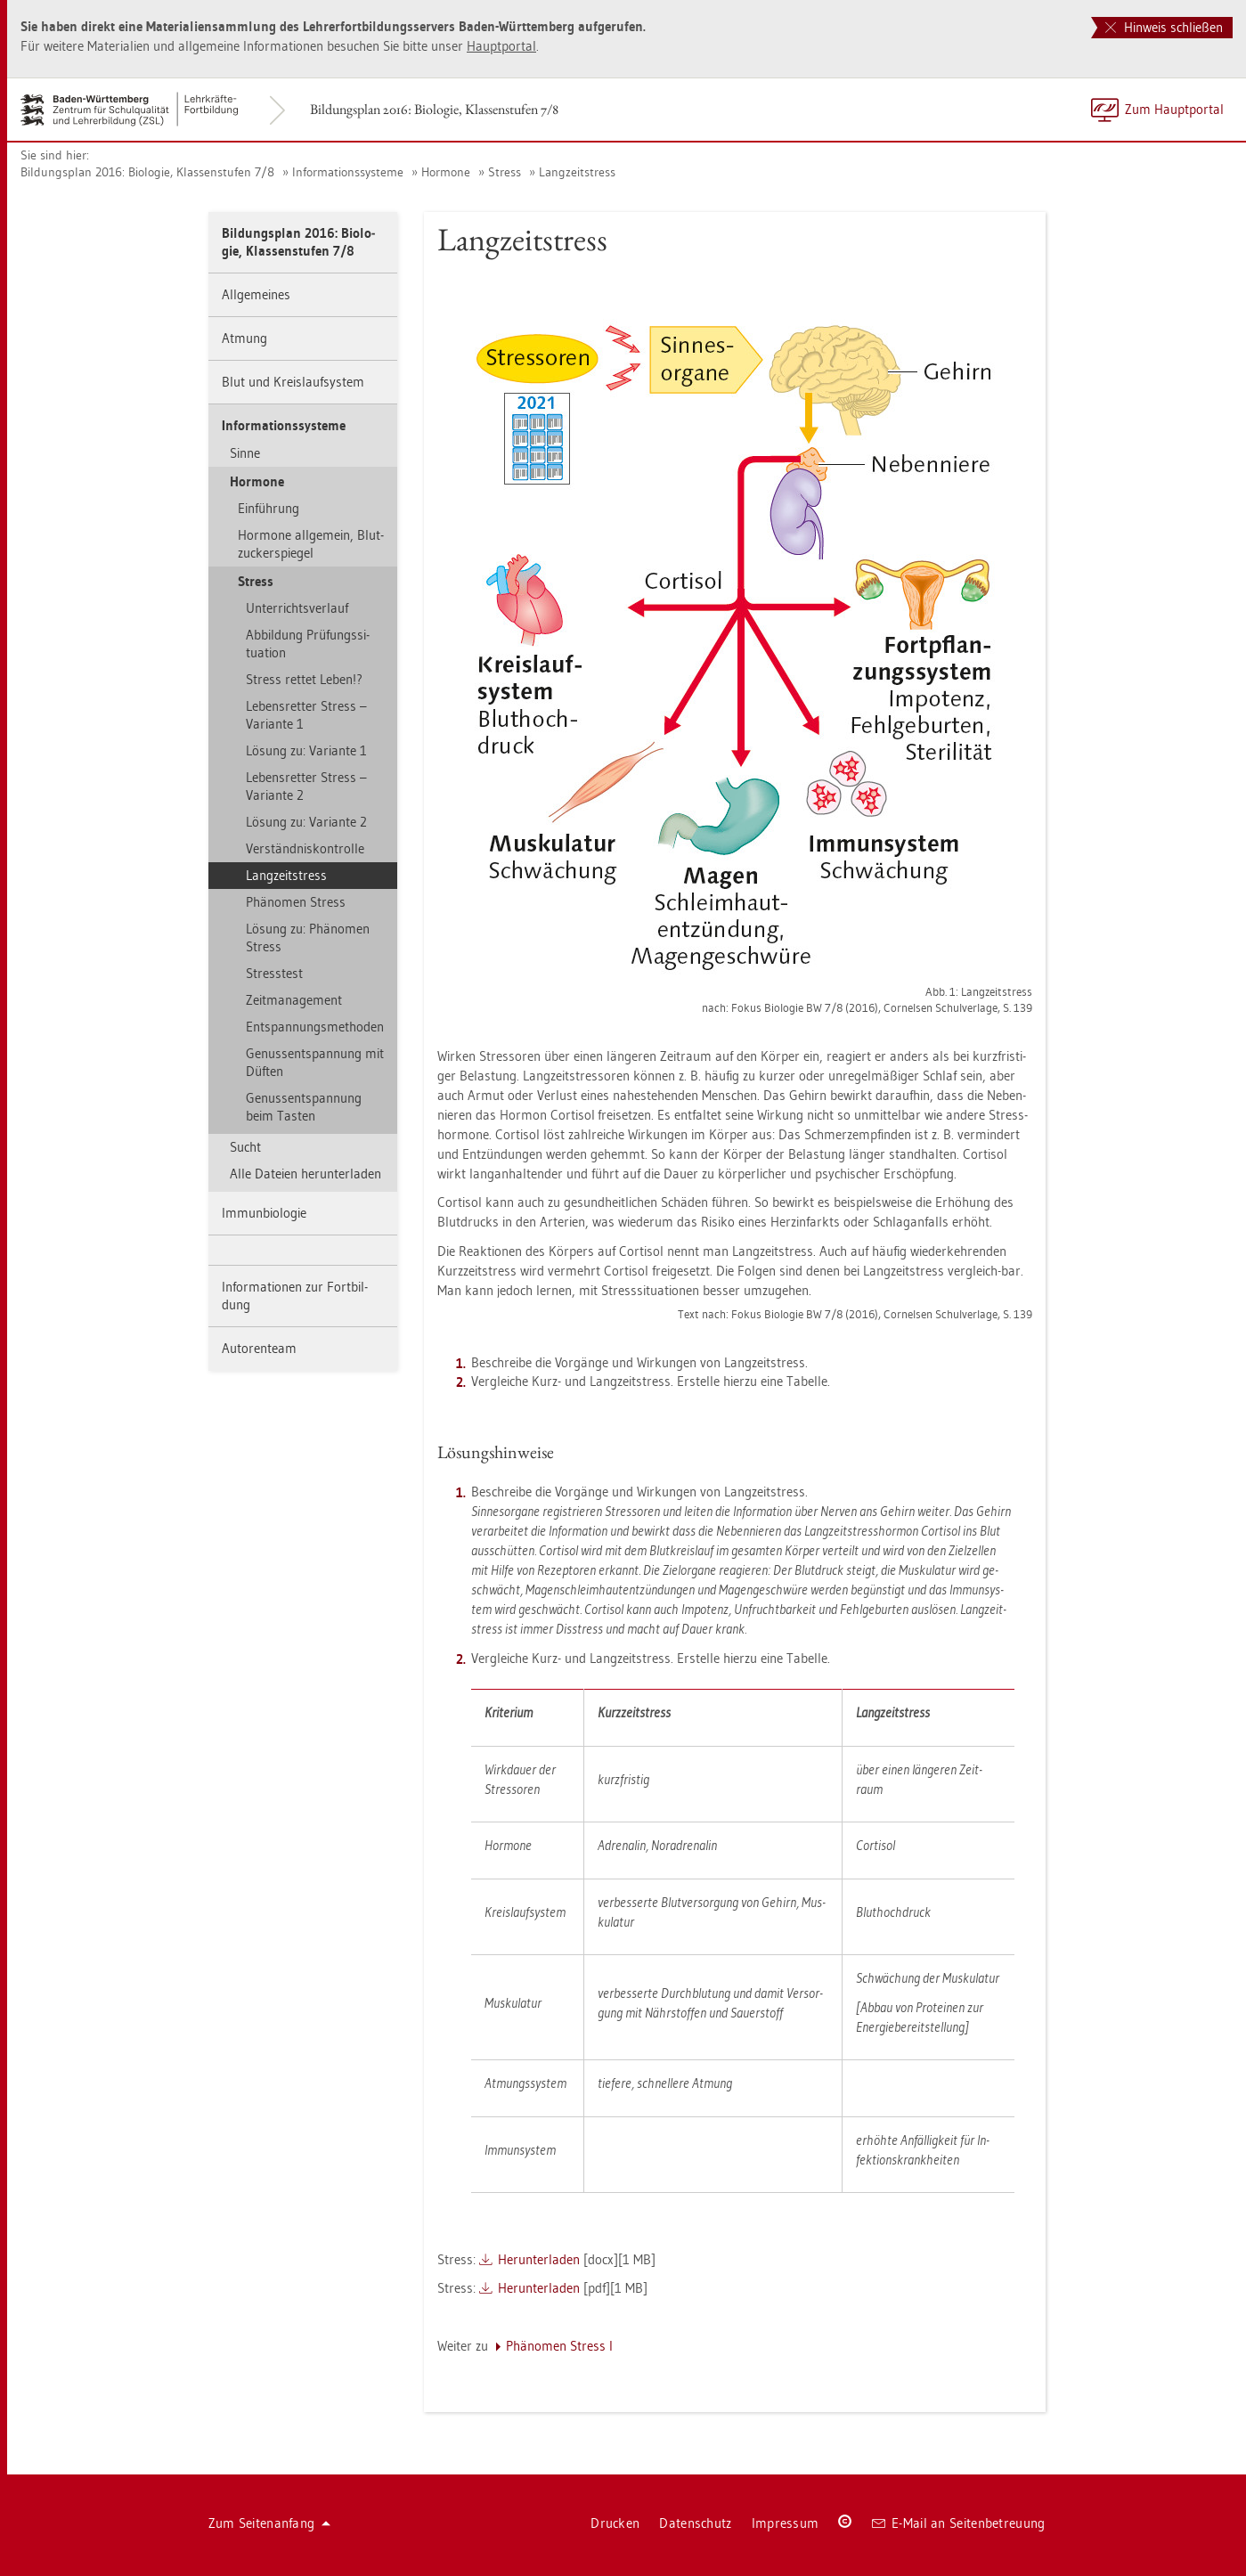 This screenshot has height=2576, width=1246. Describe the element at coordinates (245, 1146) in the screenshot. I see `Sucht` at that location.